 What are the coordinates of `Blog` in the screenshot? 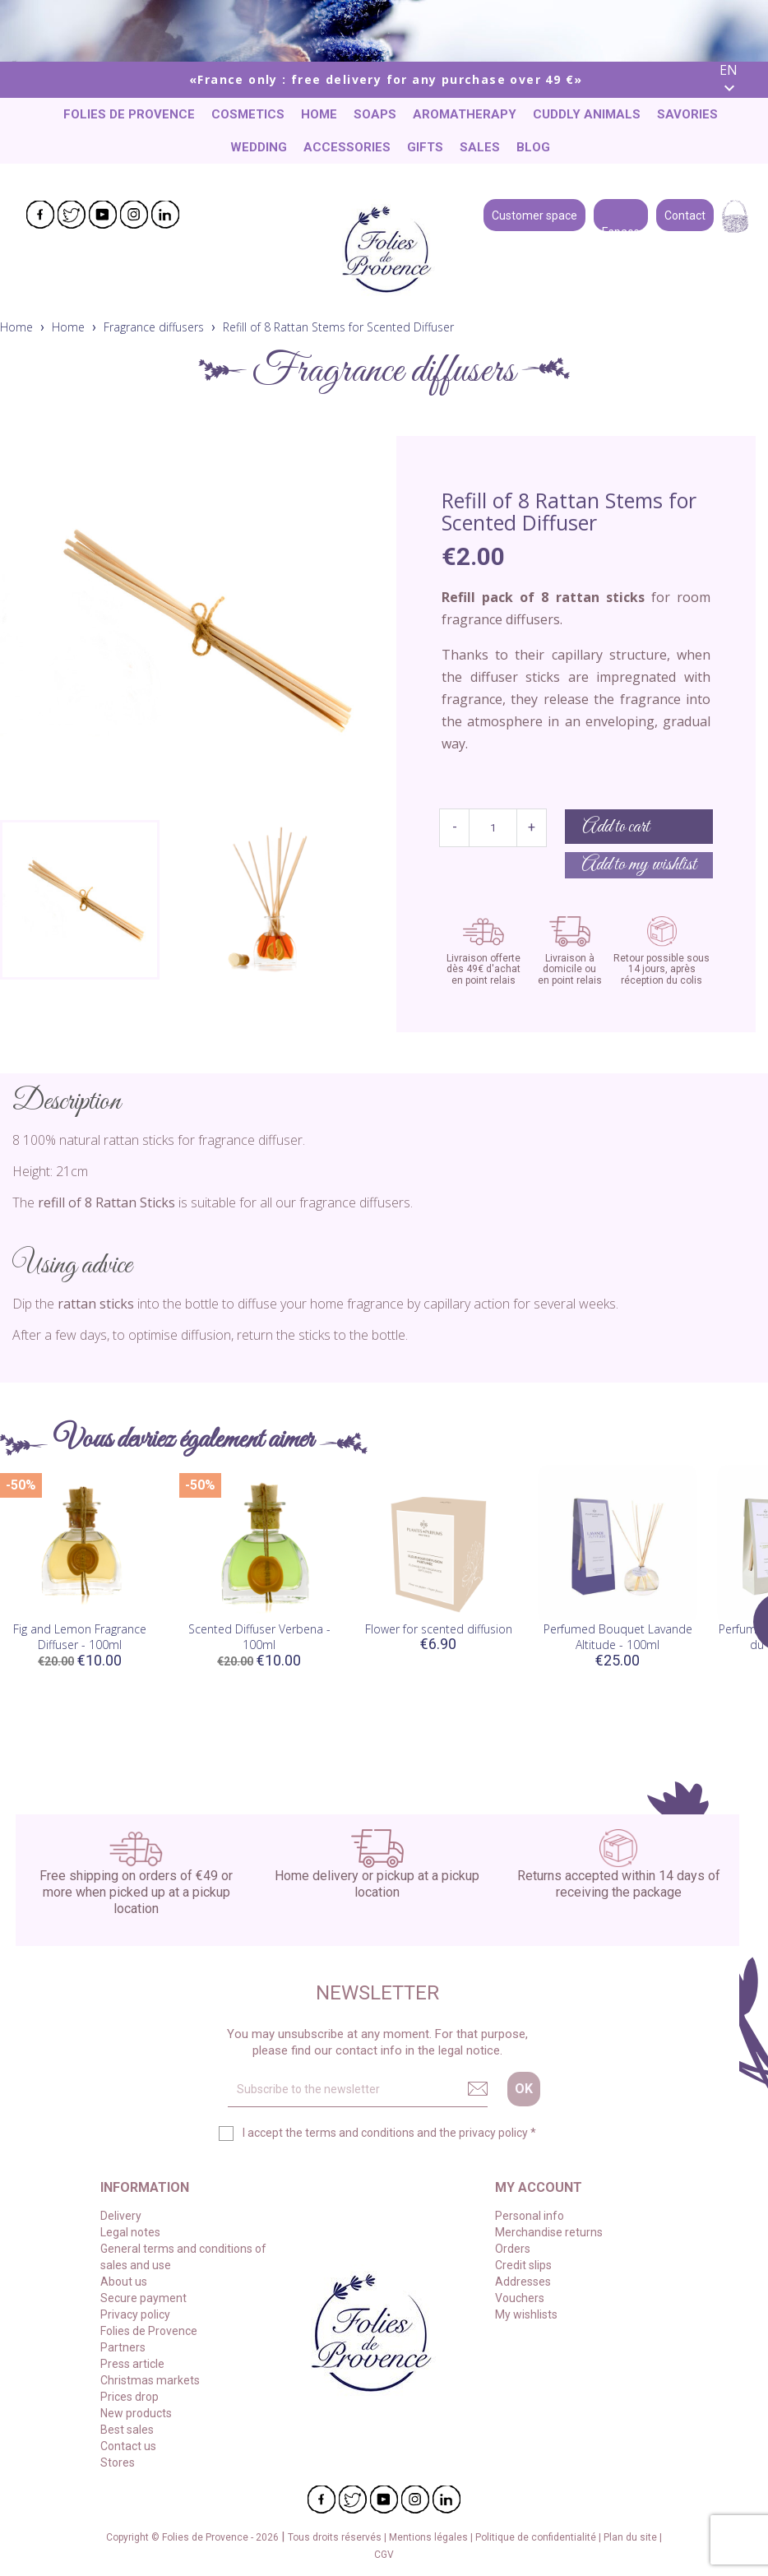 It's located at (533, 147).